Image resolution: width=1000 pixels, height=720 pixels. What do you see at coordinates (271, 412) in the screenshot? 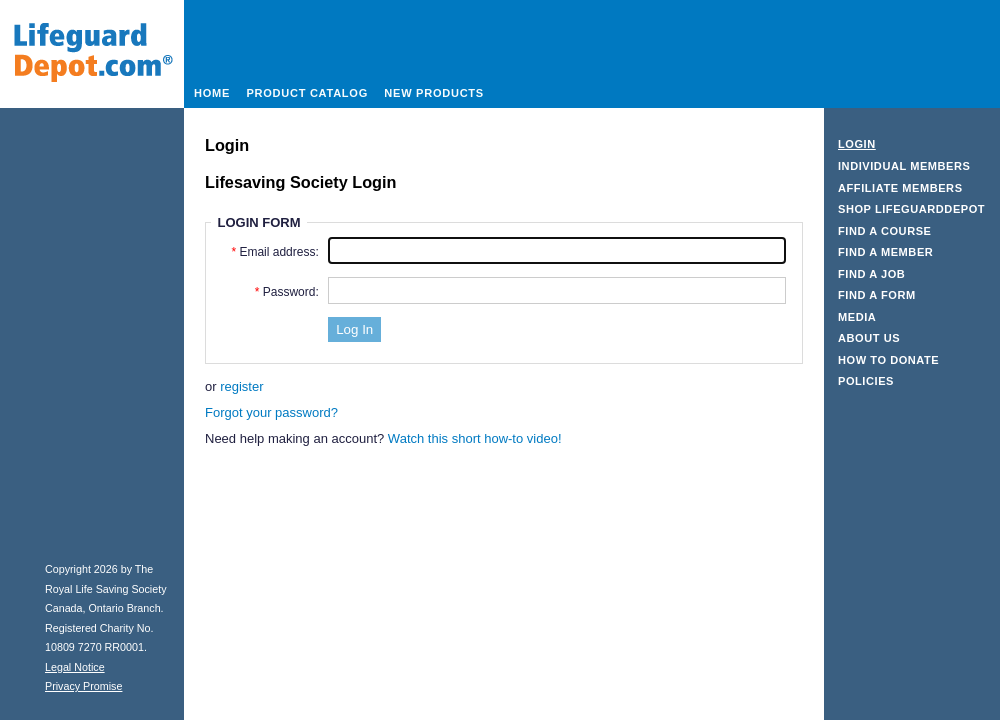
I see `Forgot your password?` at bounding box center [271, 412].